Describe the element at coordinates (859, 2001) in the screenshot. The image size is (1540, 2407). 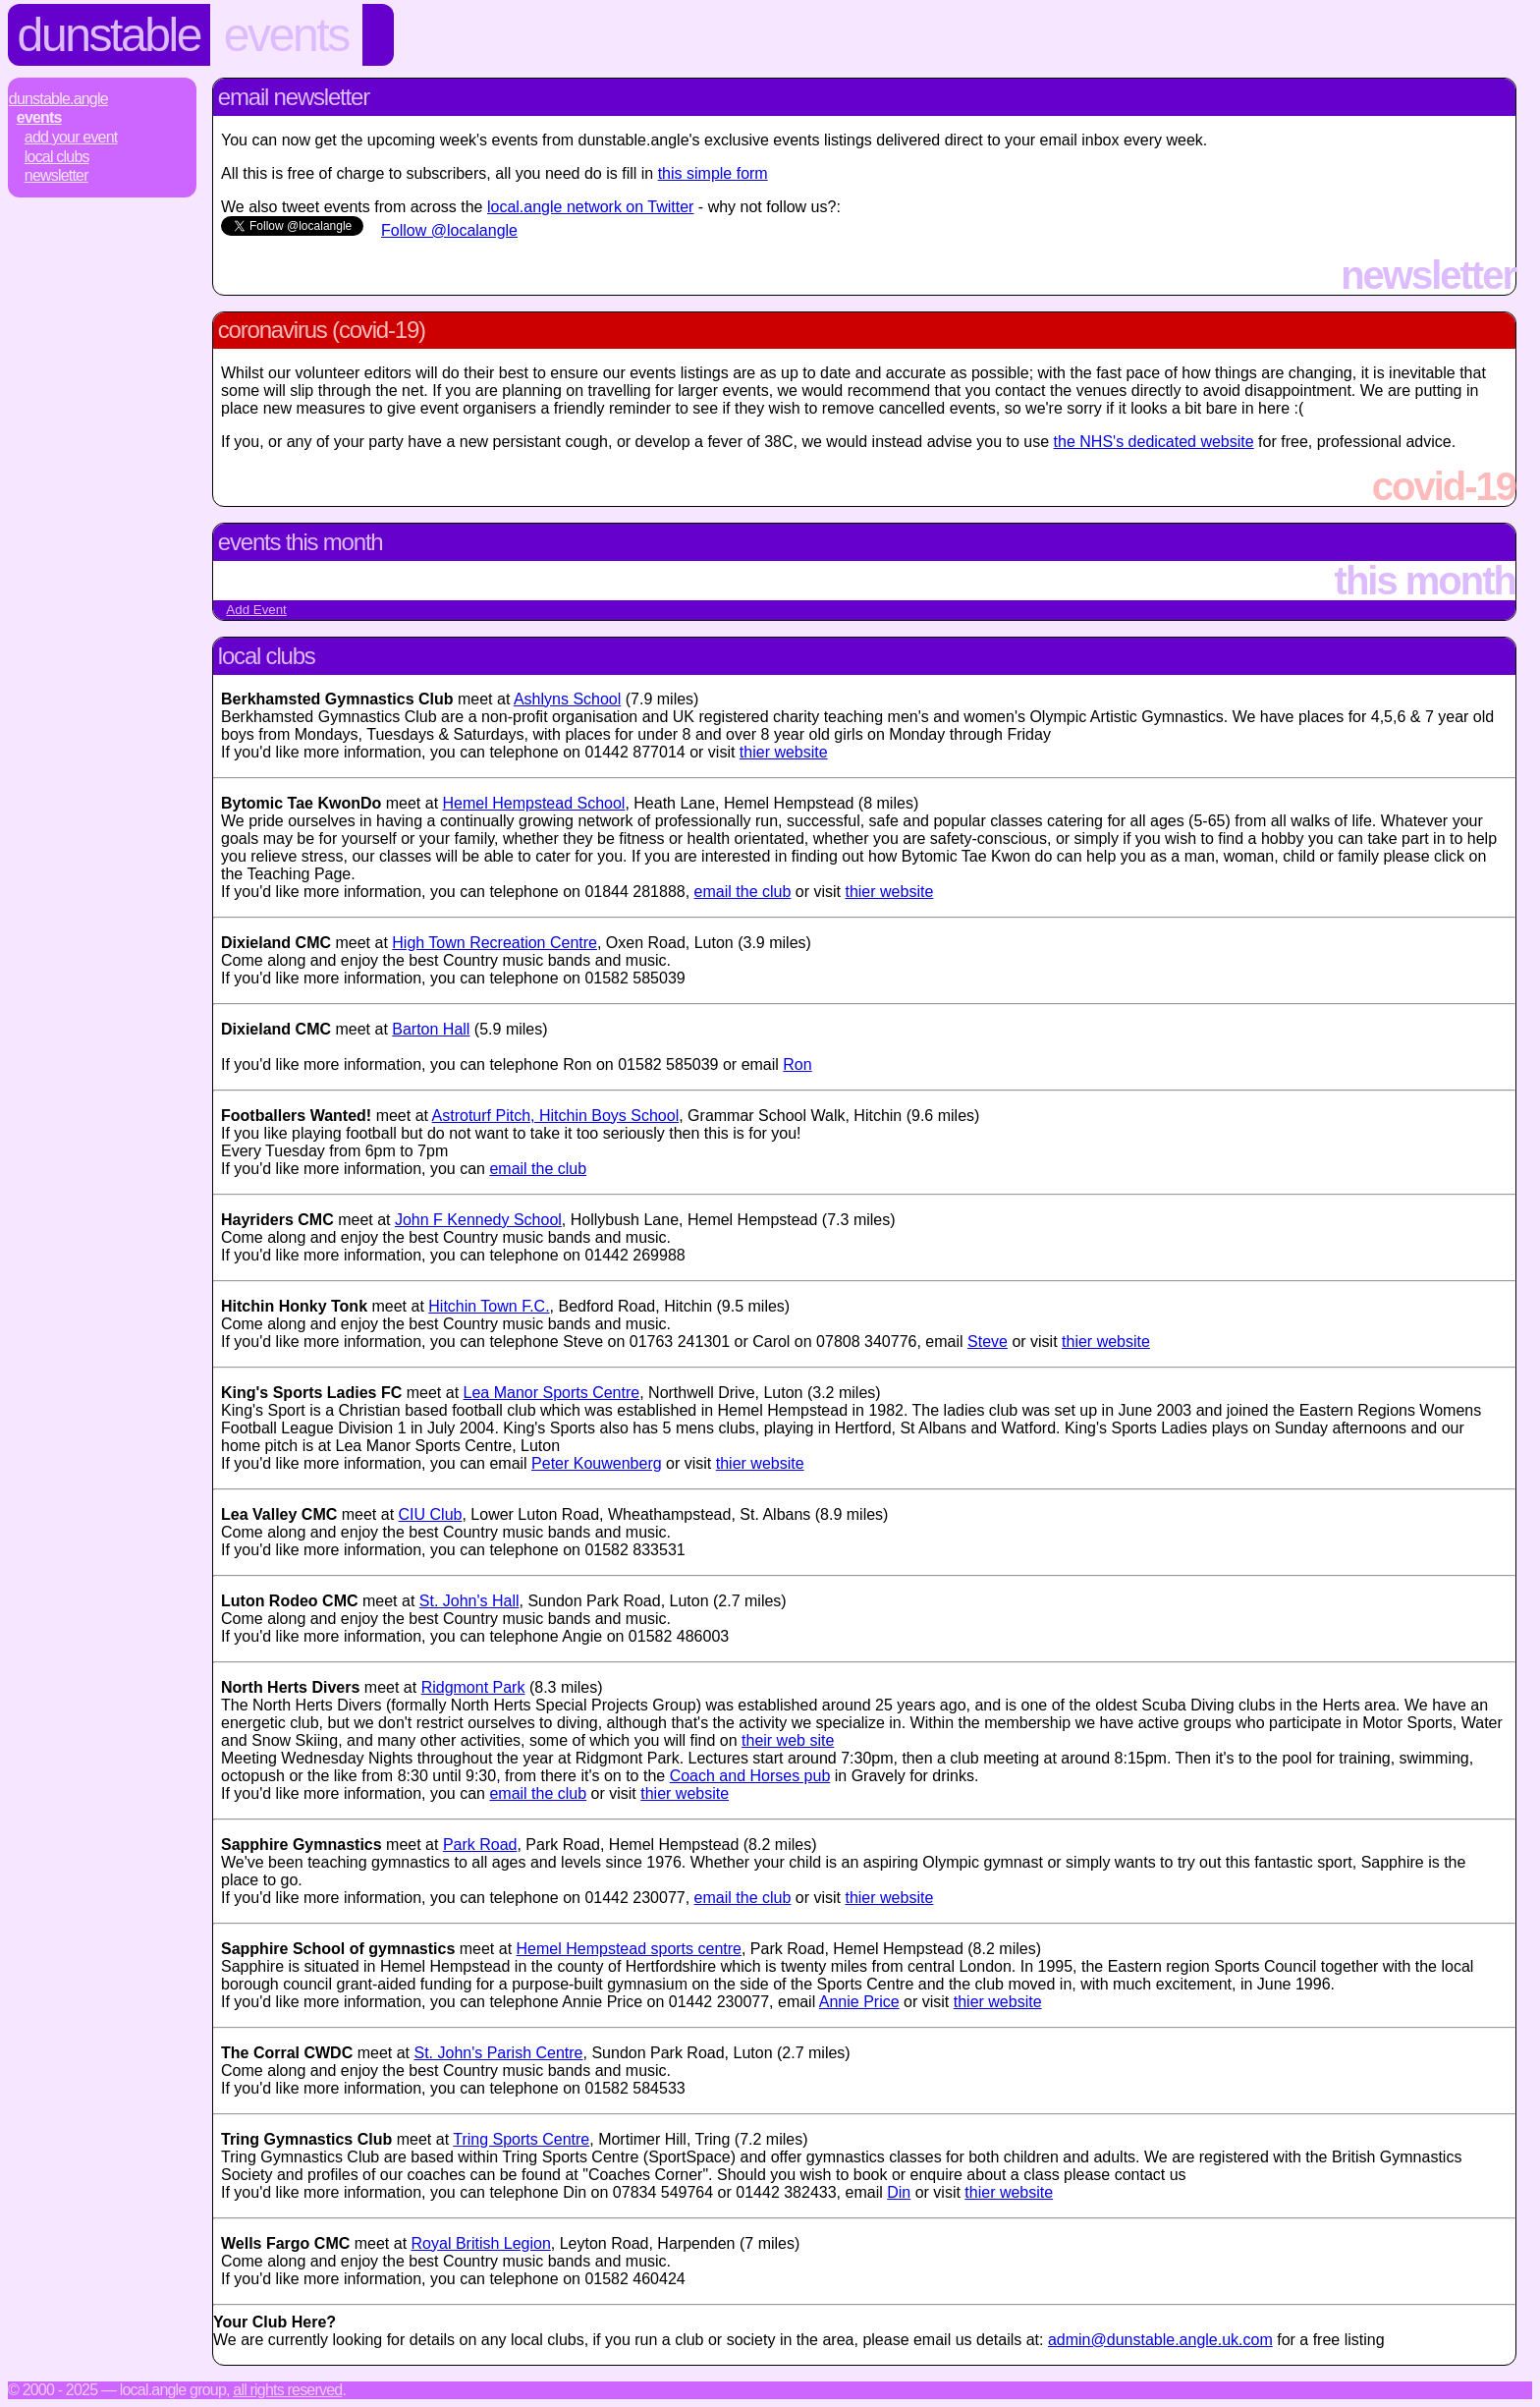
I see `Annie Price` at that location.